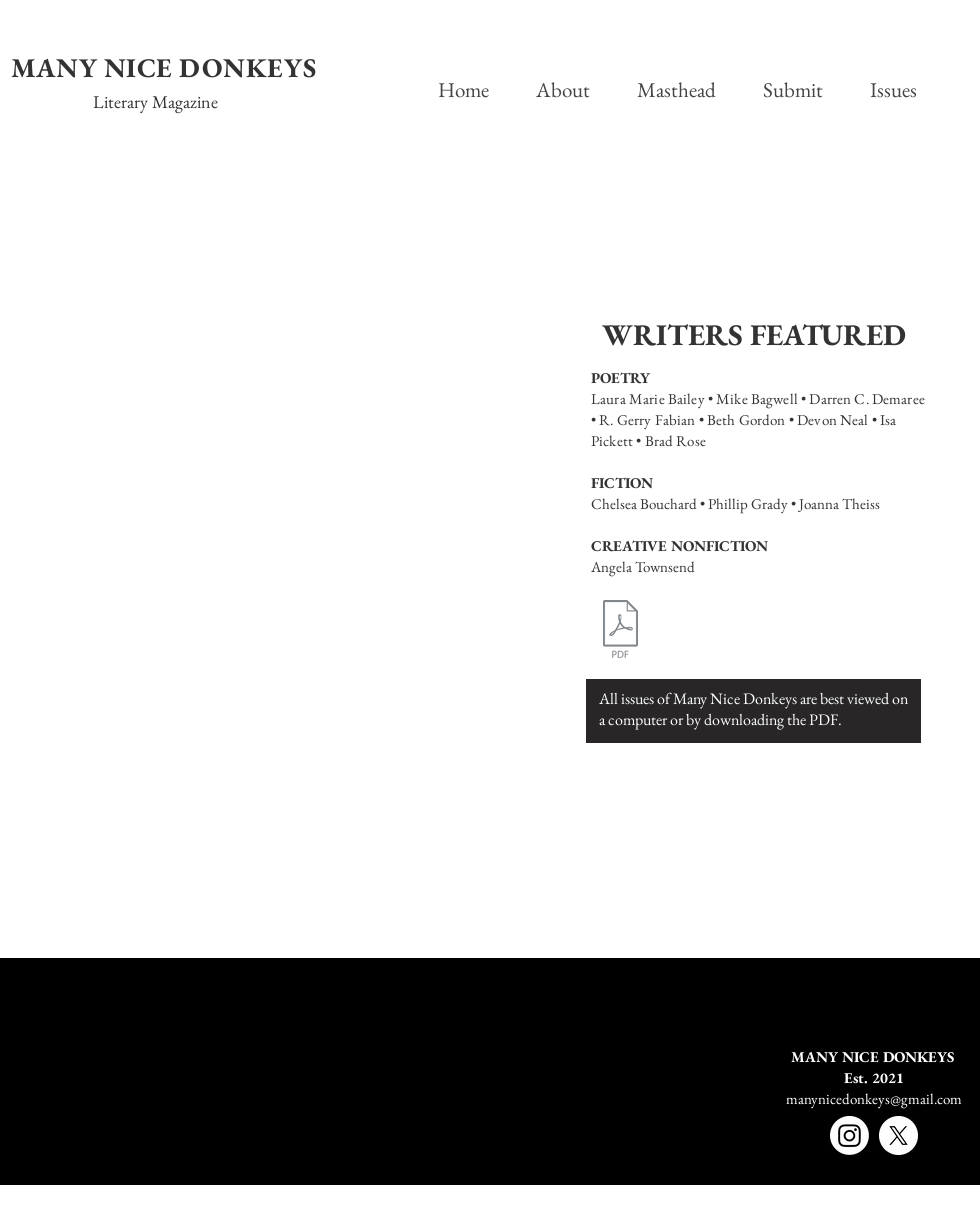 The width and height of the screenshot is (980, 1209). Describe the element at coordinates (898, 1135) in the screenshot. I see `[X]` at that location.